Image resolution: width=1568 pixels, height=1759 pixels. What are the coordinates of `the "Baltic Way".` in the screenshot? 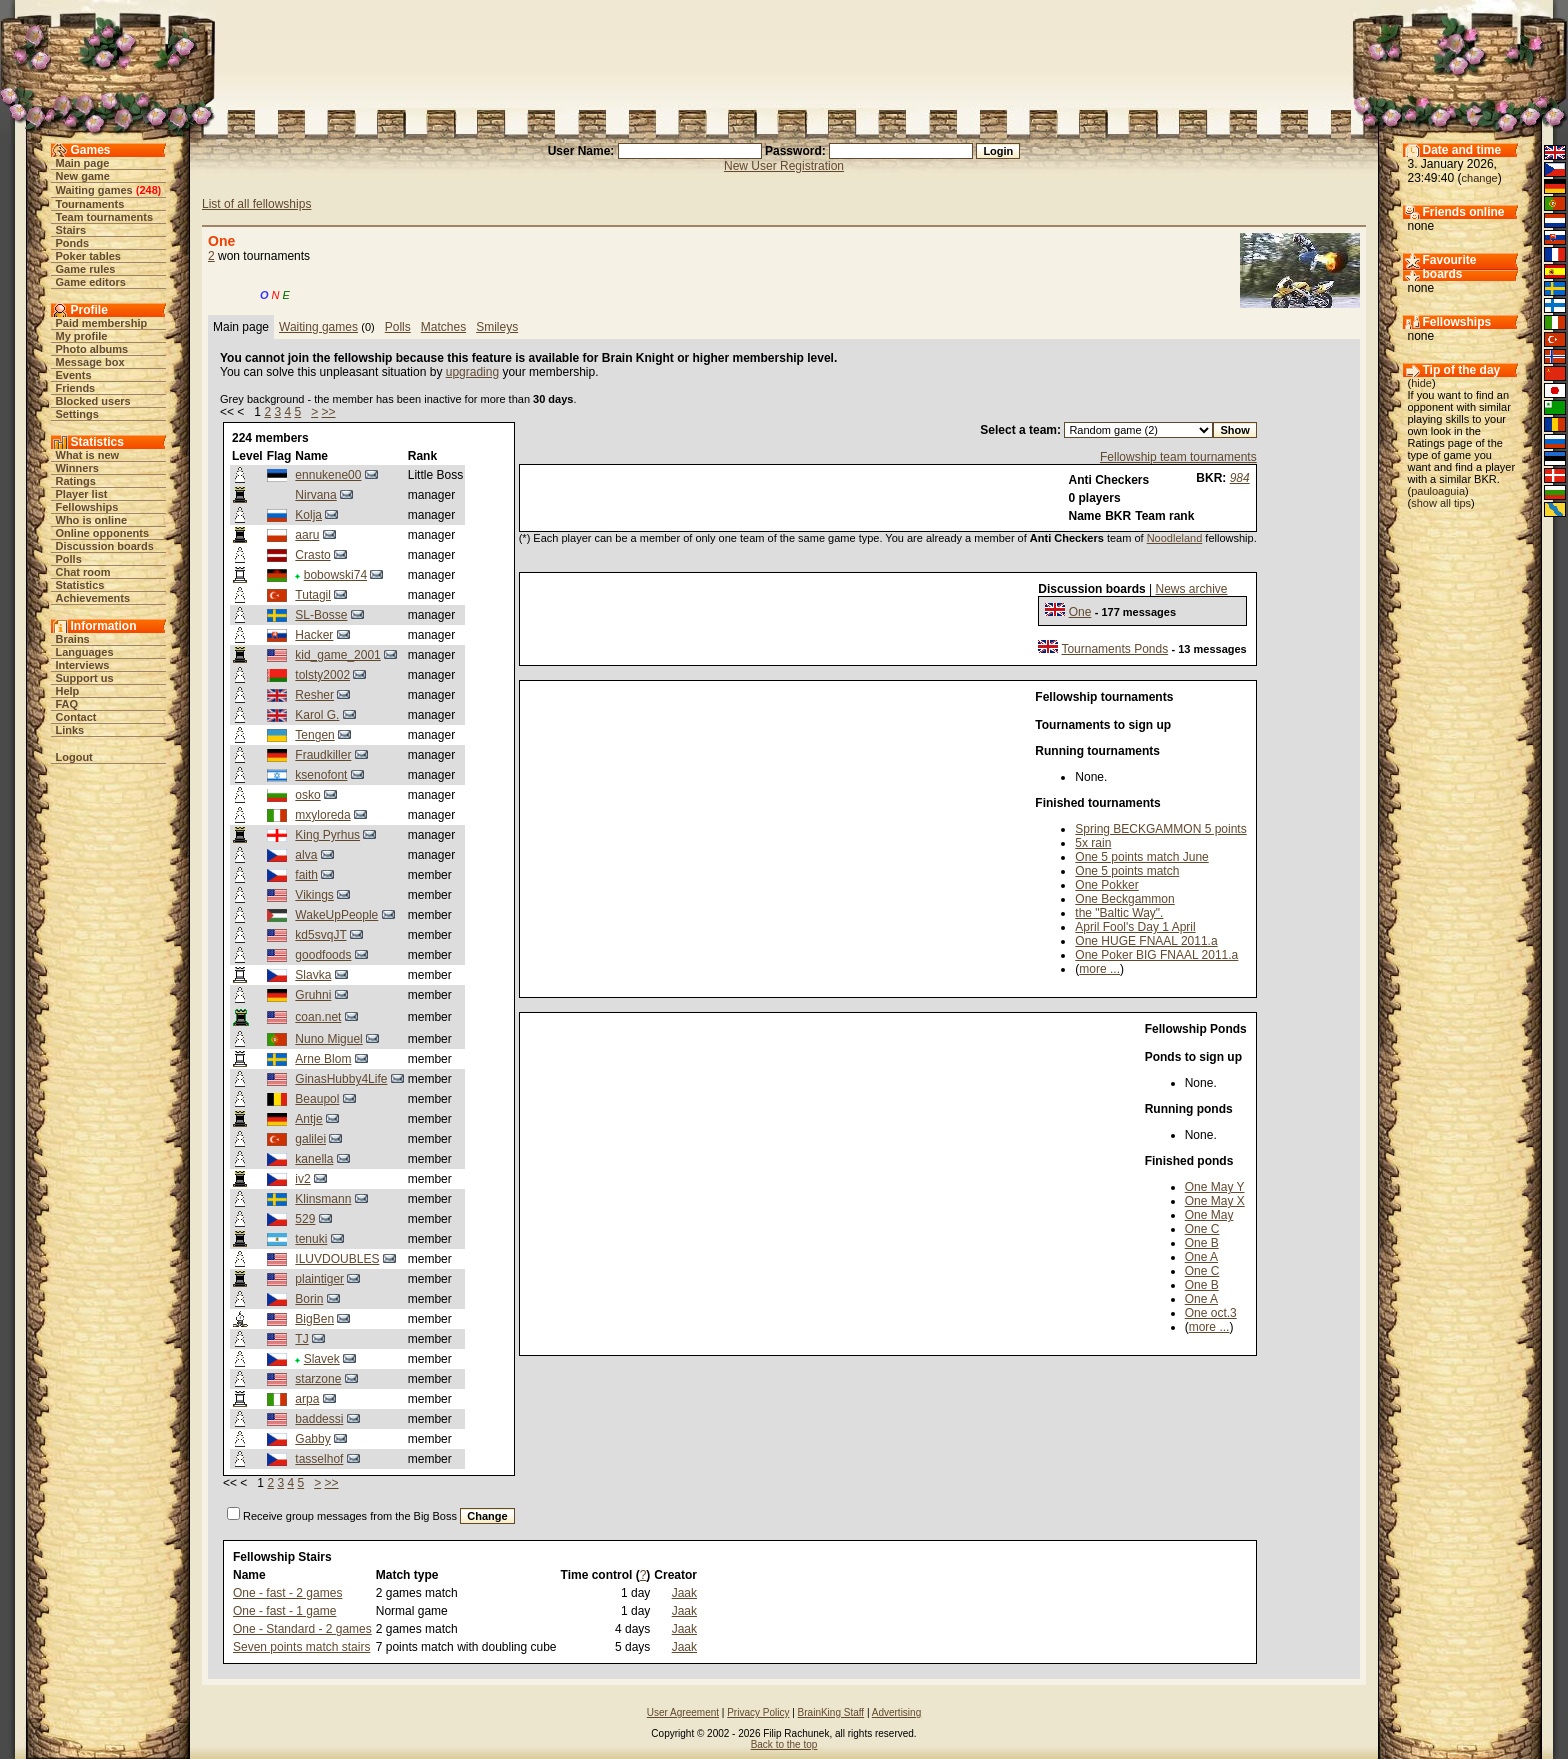 It's located at (1119, 913).